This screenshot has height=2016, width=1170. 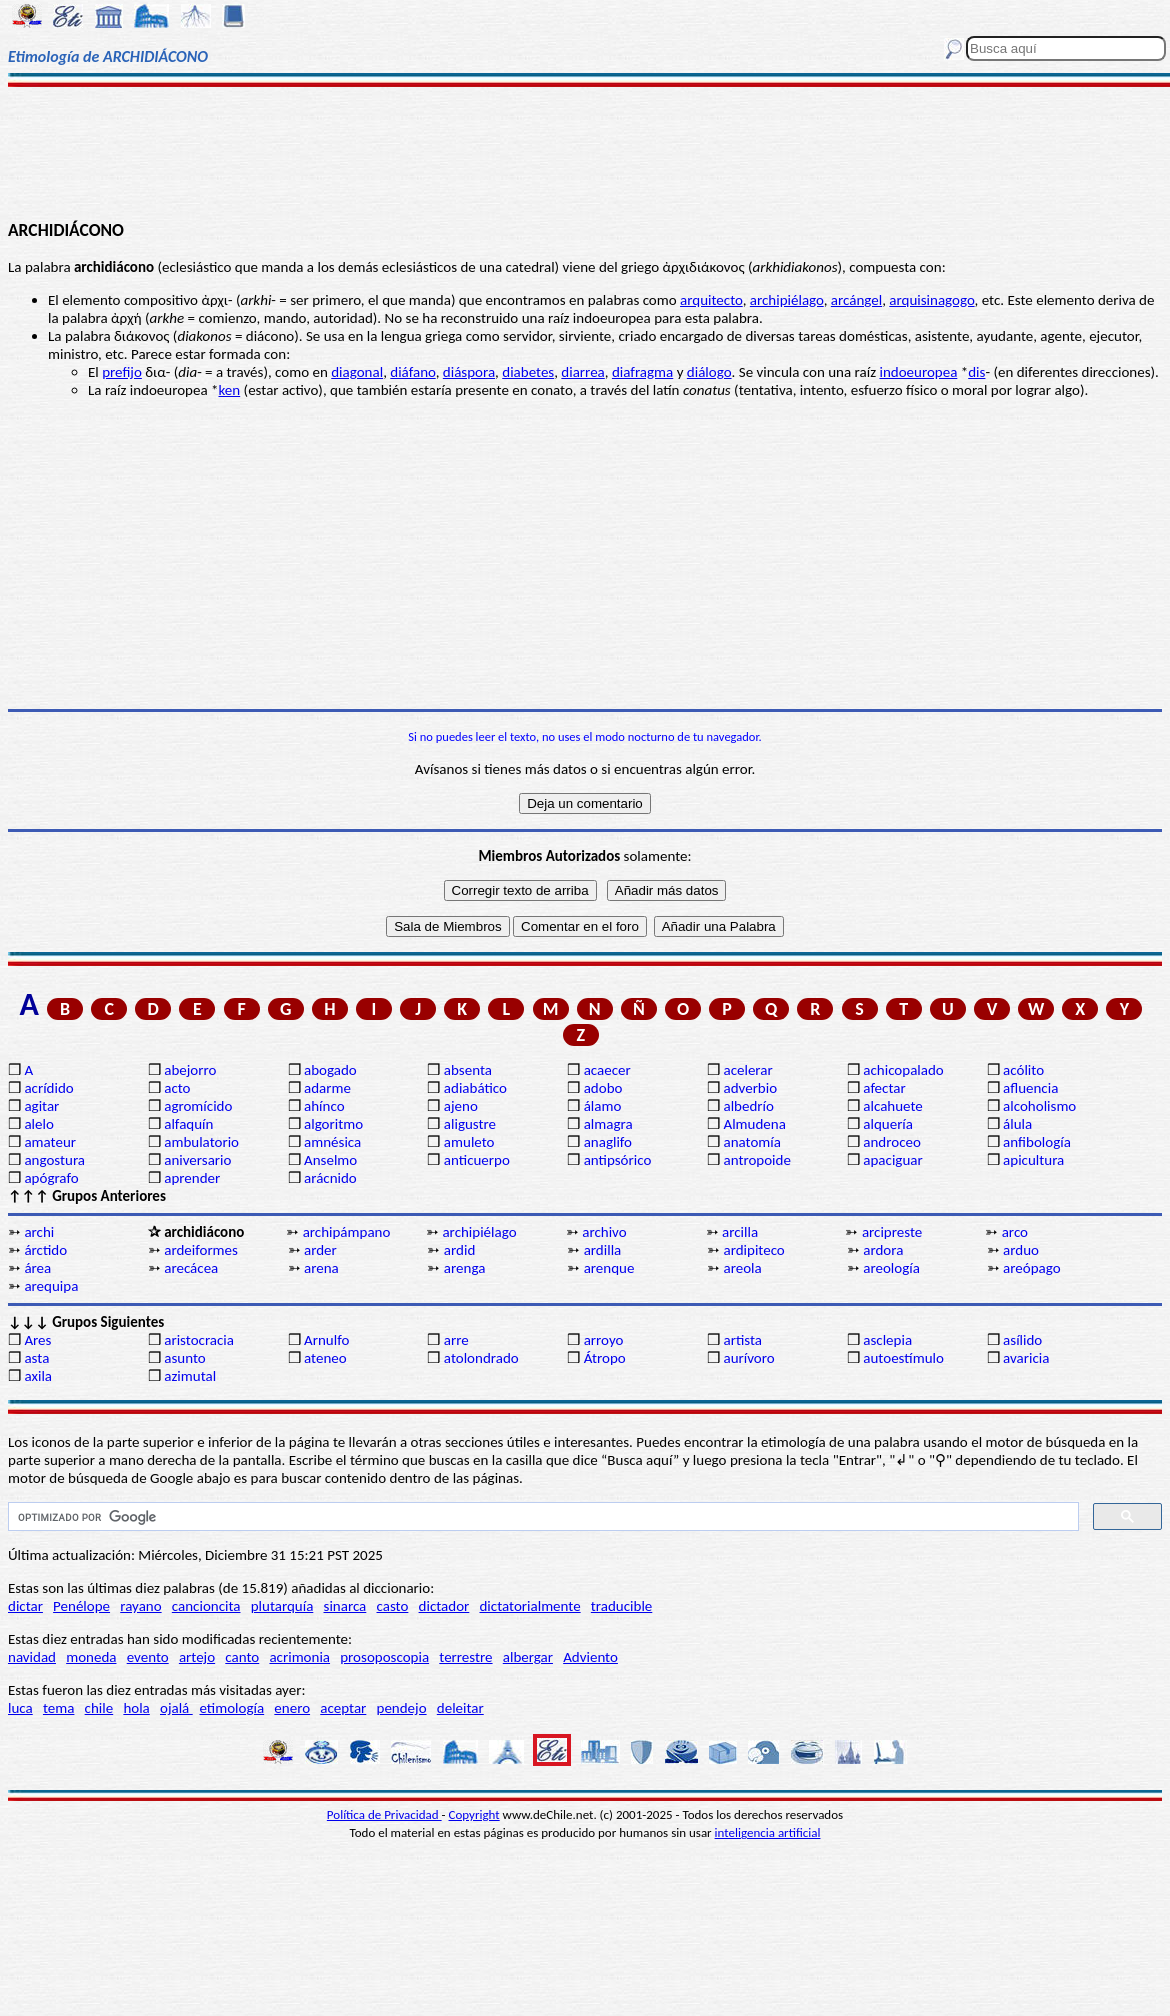 What do you see at coordinates (242, 1657) in the screenshot?
I see `canto` at bounding box center [242, 1657].